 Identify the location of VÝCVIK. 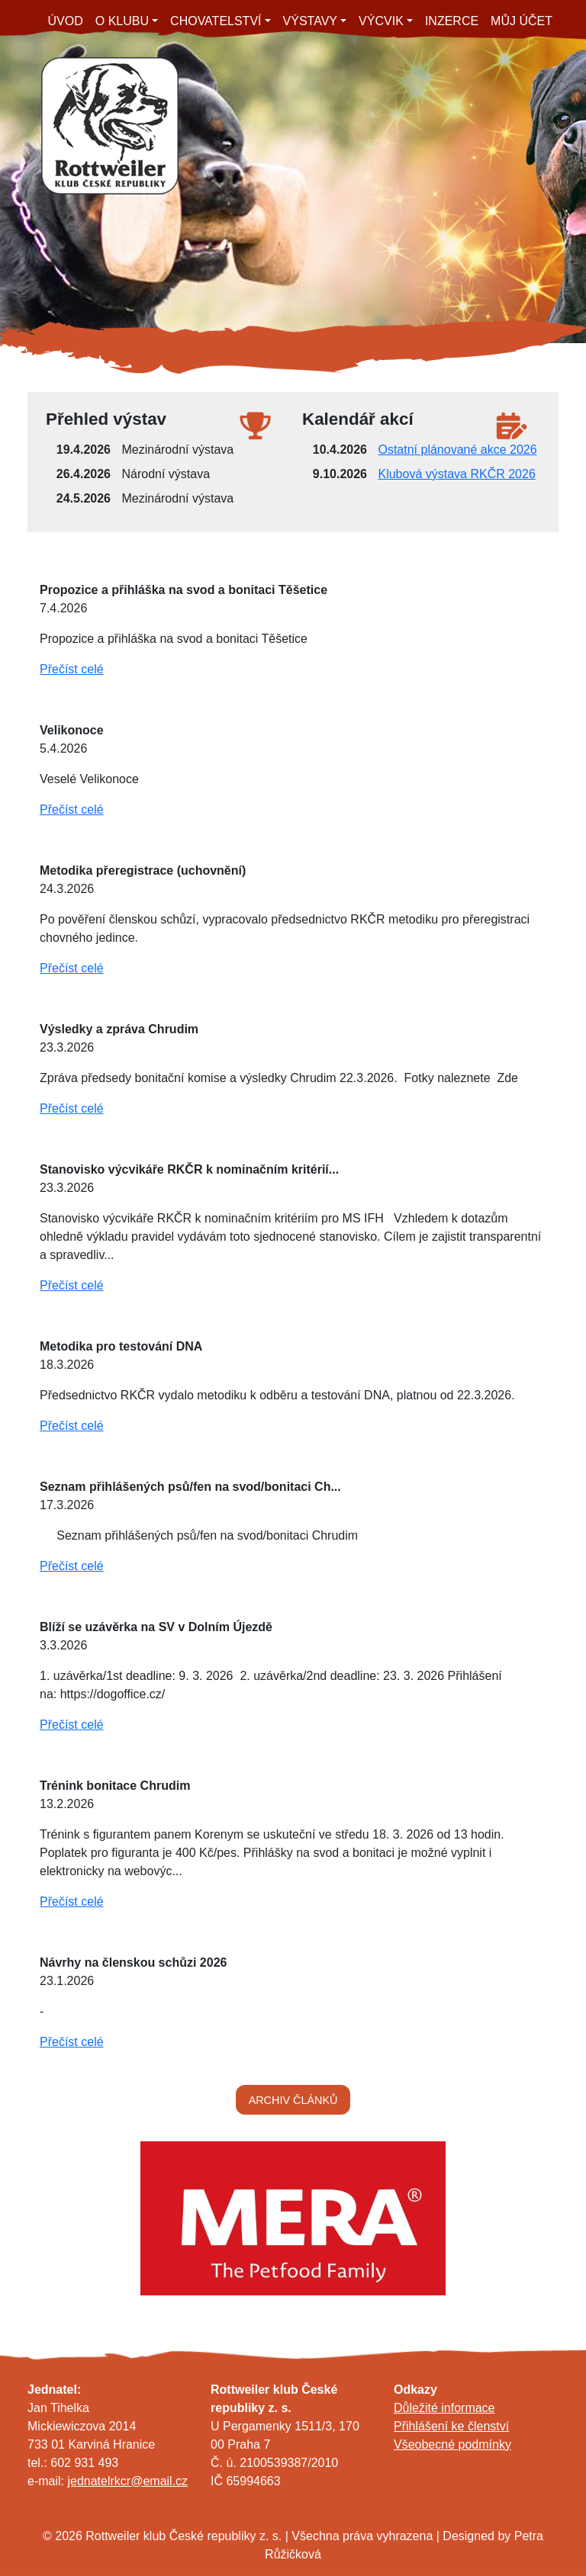
(381, 20).